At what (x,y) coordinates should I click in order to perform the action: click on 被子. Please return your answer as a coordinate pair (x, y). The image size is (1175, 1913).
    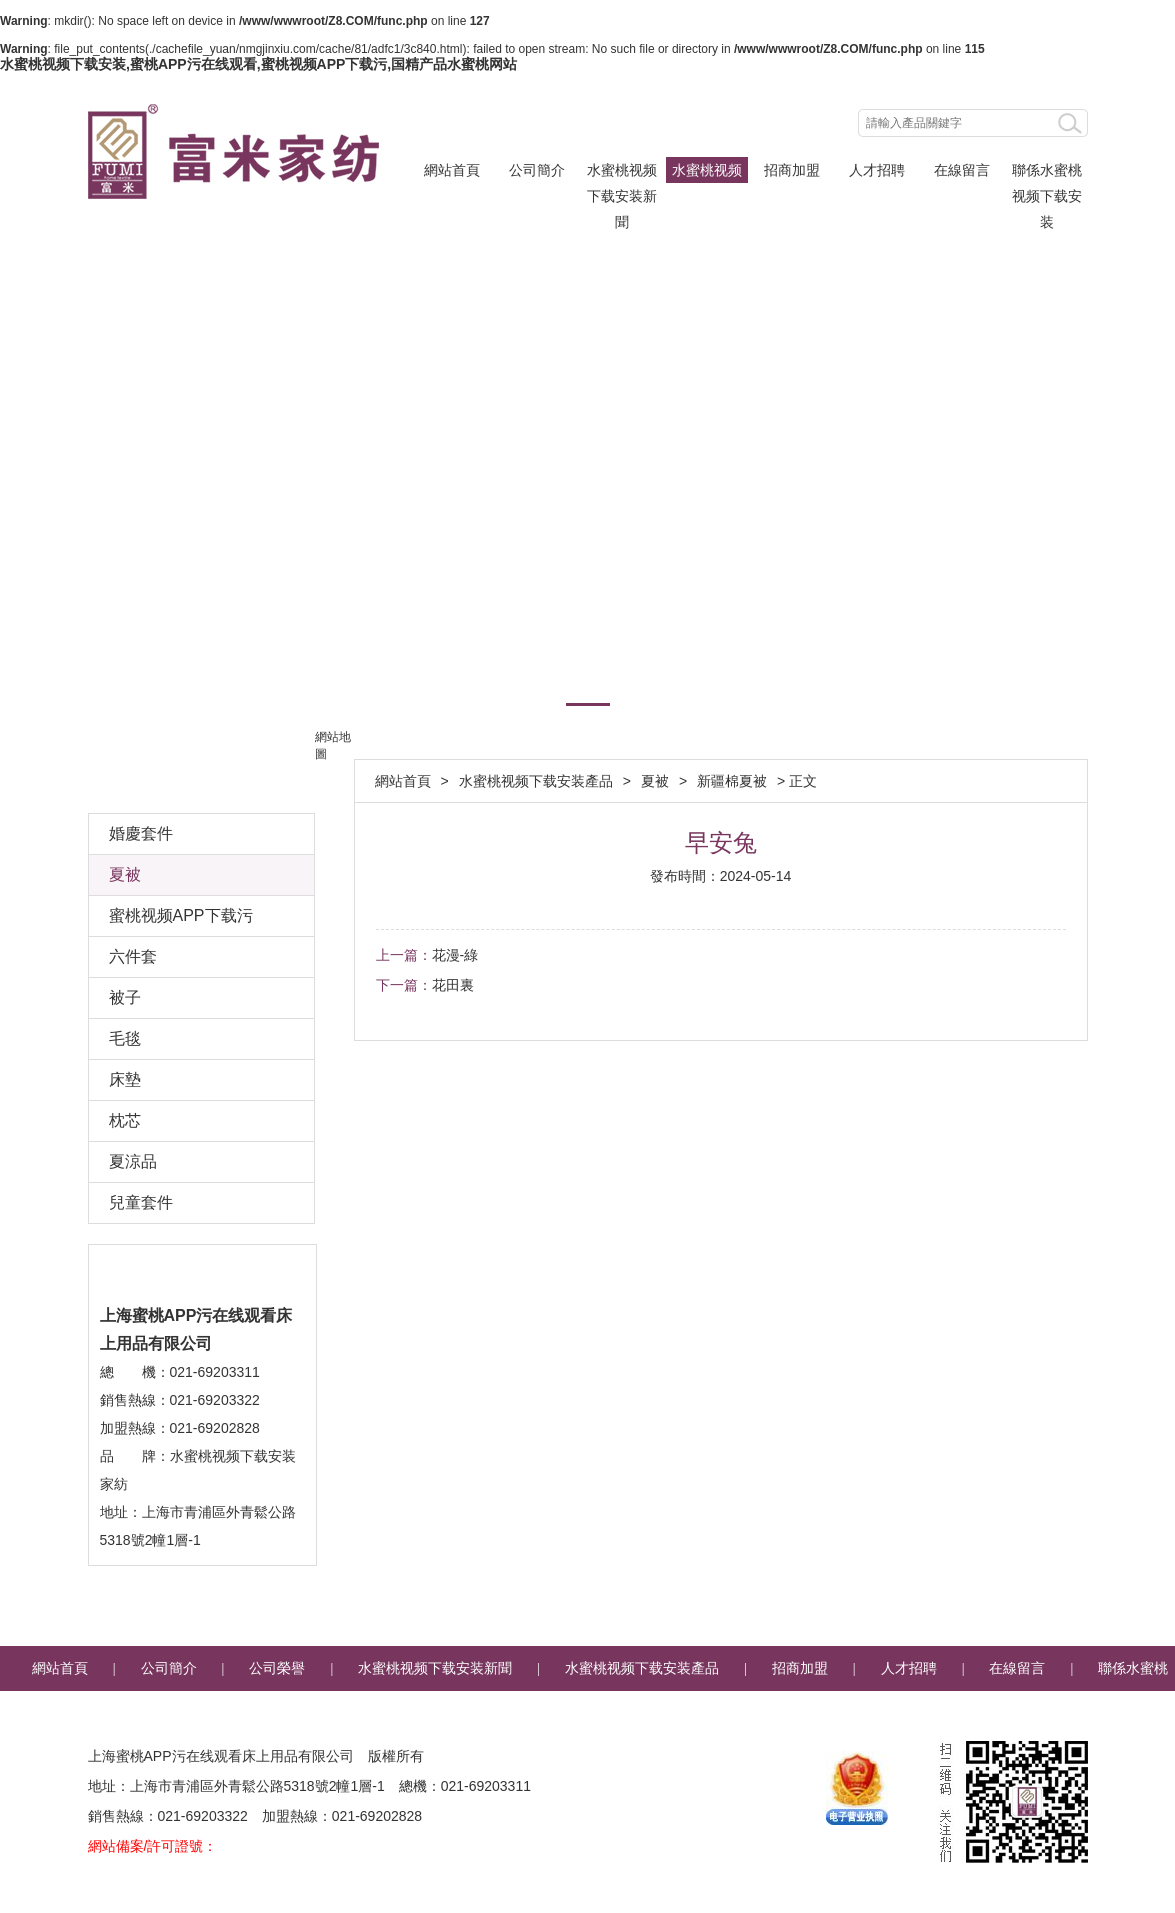
    Looking at the image, I should click on (125, 997).